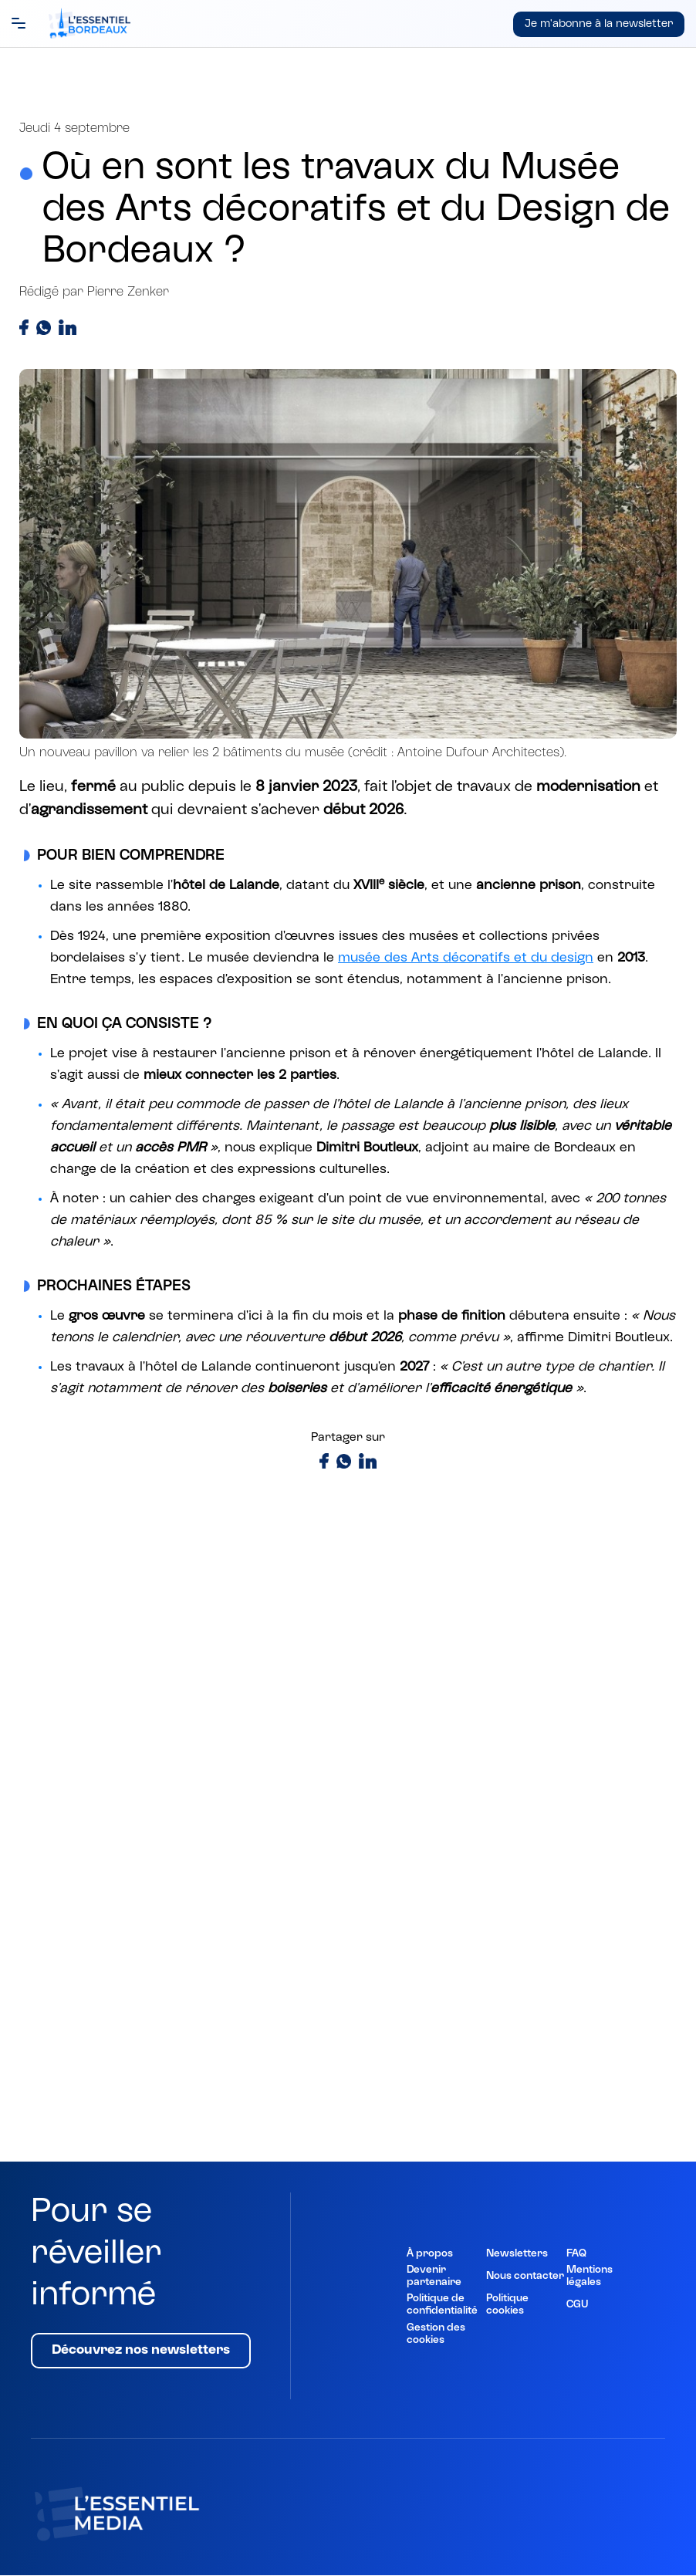  What do you see at coordinates (434, 2276) in the screenshot?
I see `Devenir partenaire` at bounding box center [434, 2276].